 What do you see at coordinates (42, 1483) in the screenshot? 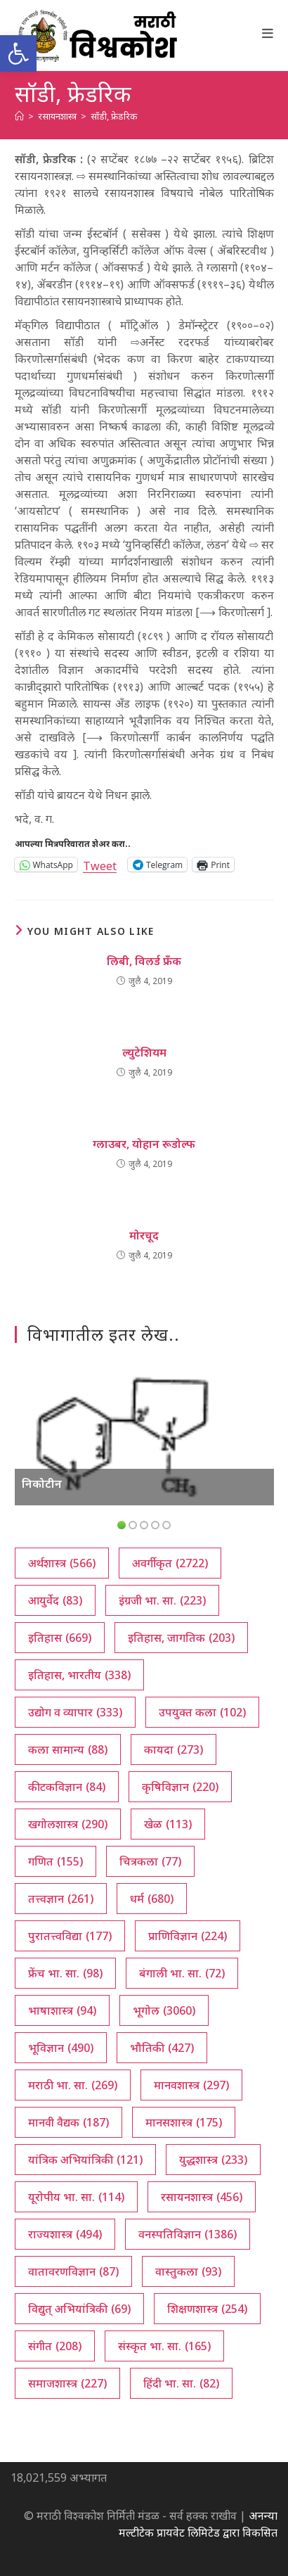
I see `निकोटीन` at bounding box center [42, 1483].